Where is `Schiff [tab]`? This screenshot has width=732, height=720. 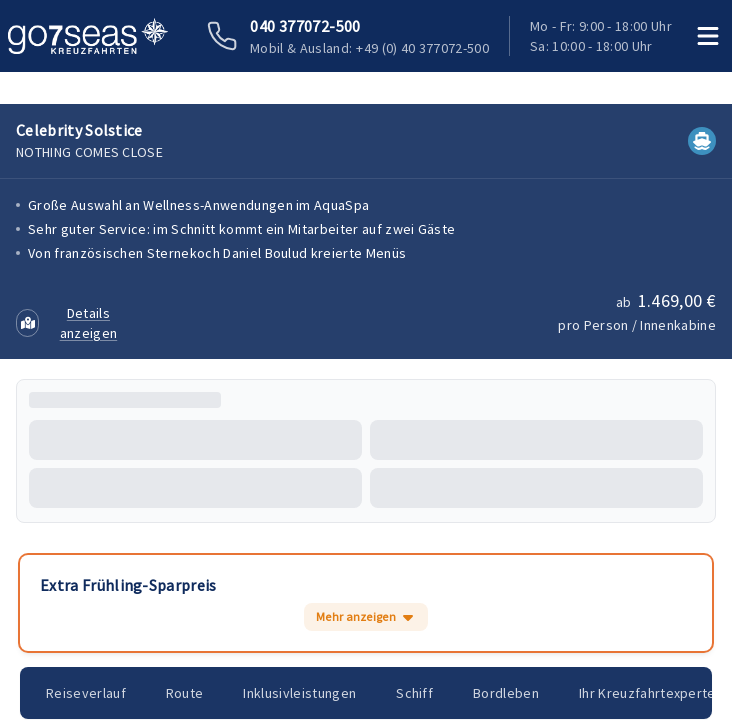
Schiff [tab] is located at coordinates (421, 693).